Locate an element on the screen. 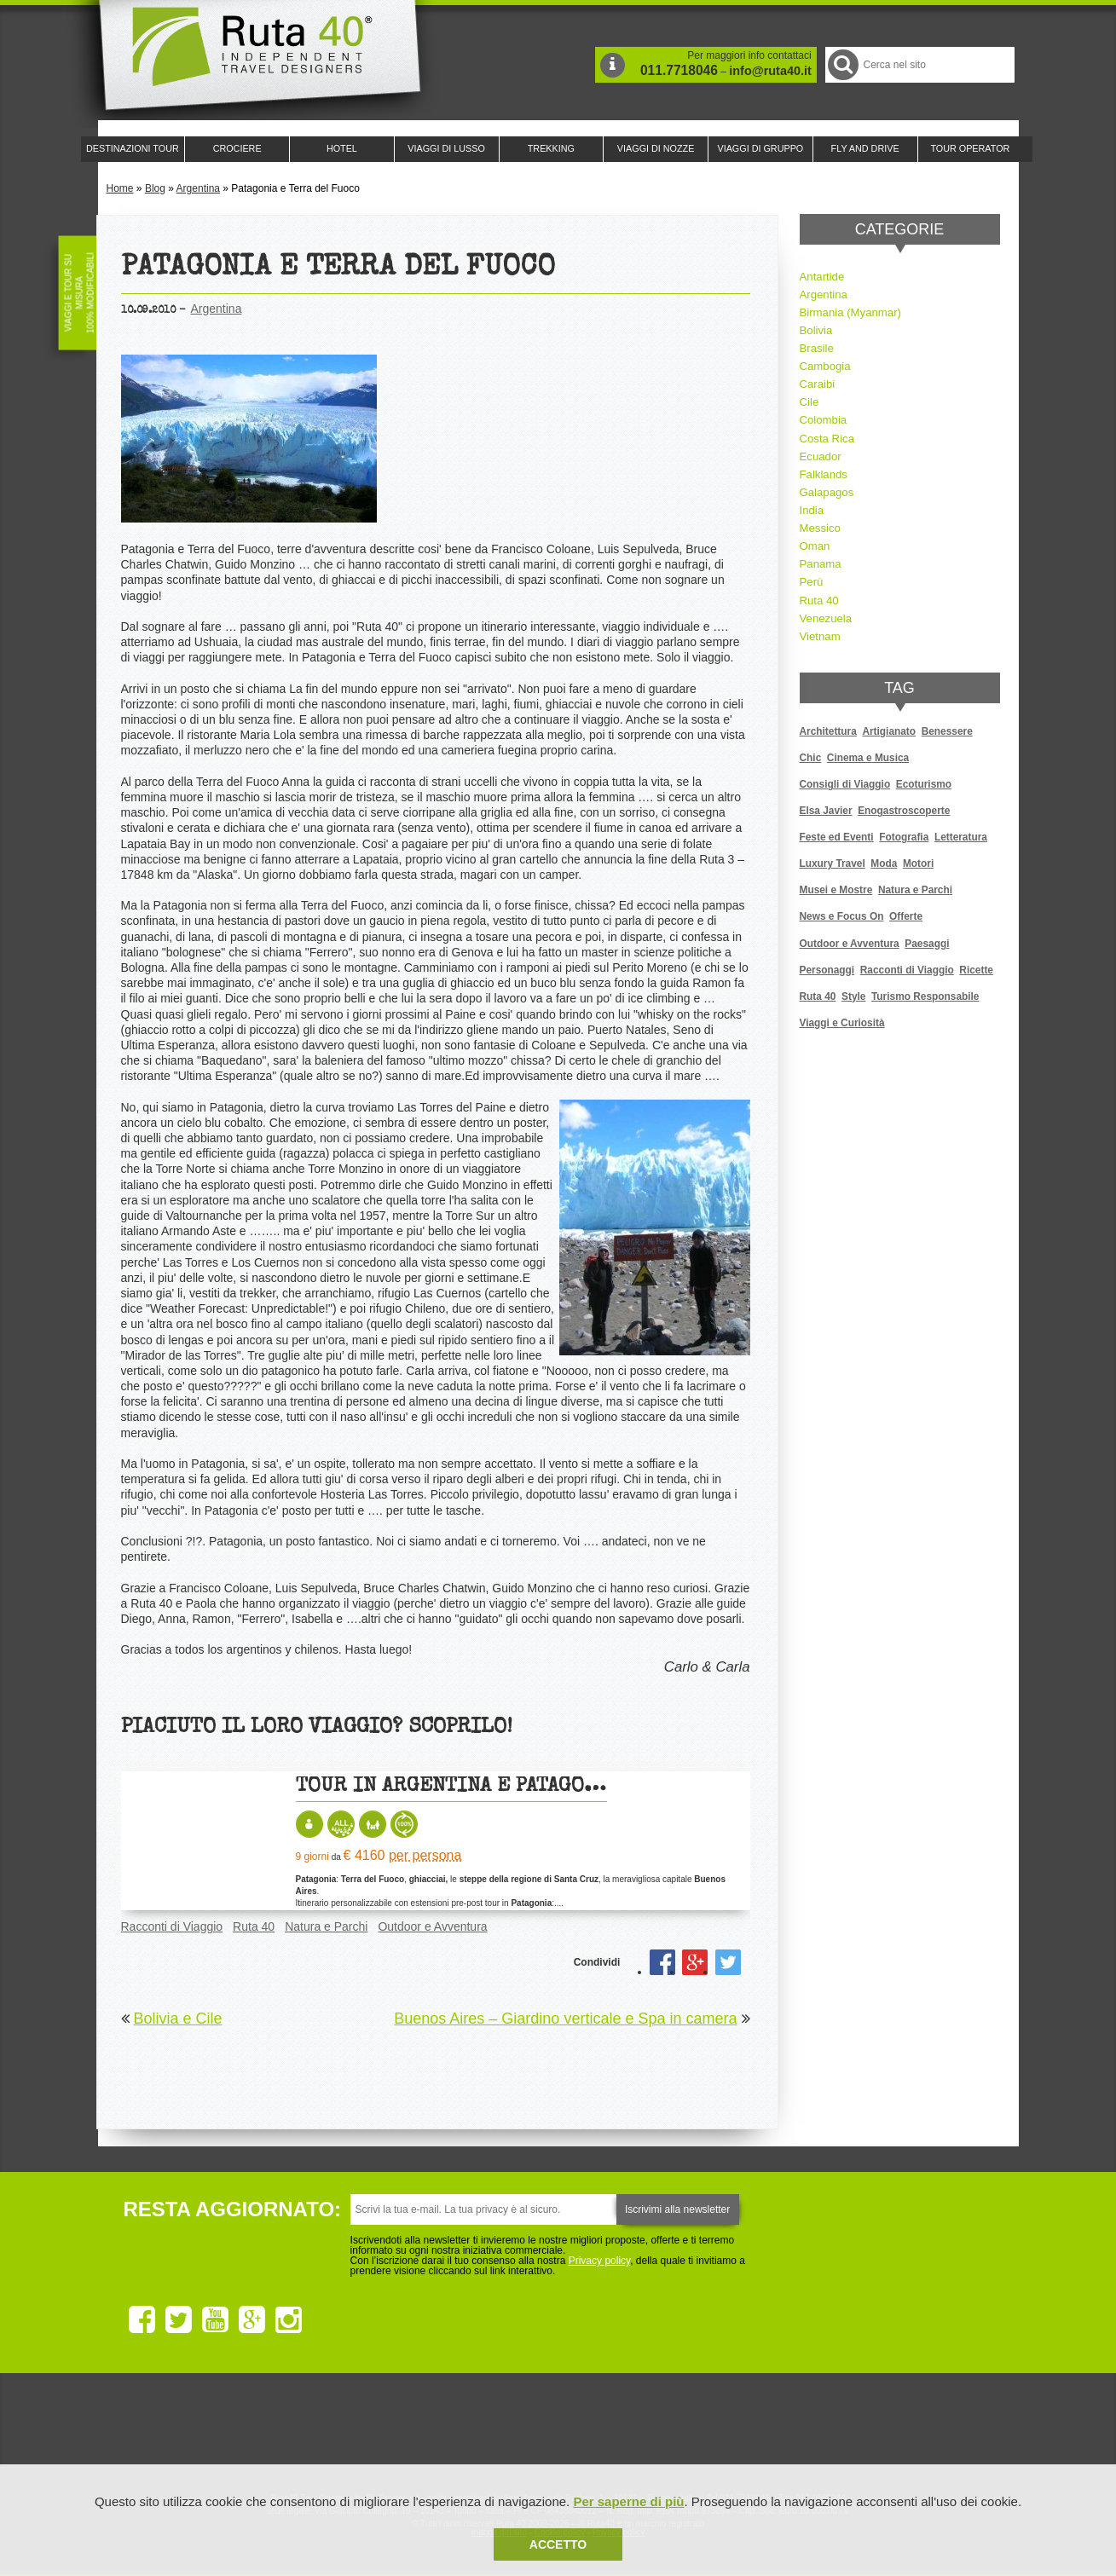  Cile is located at coordinates (809, 402).